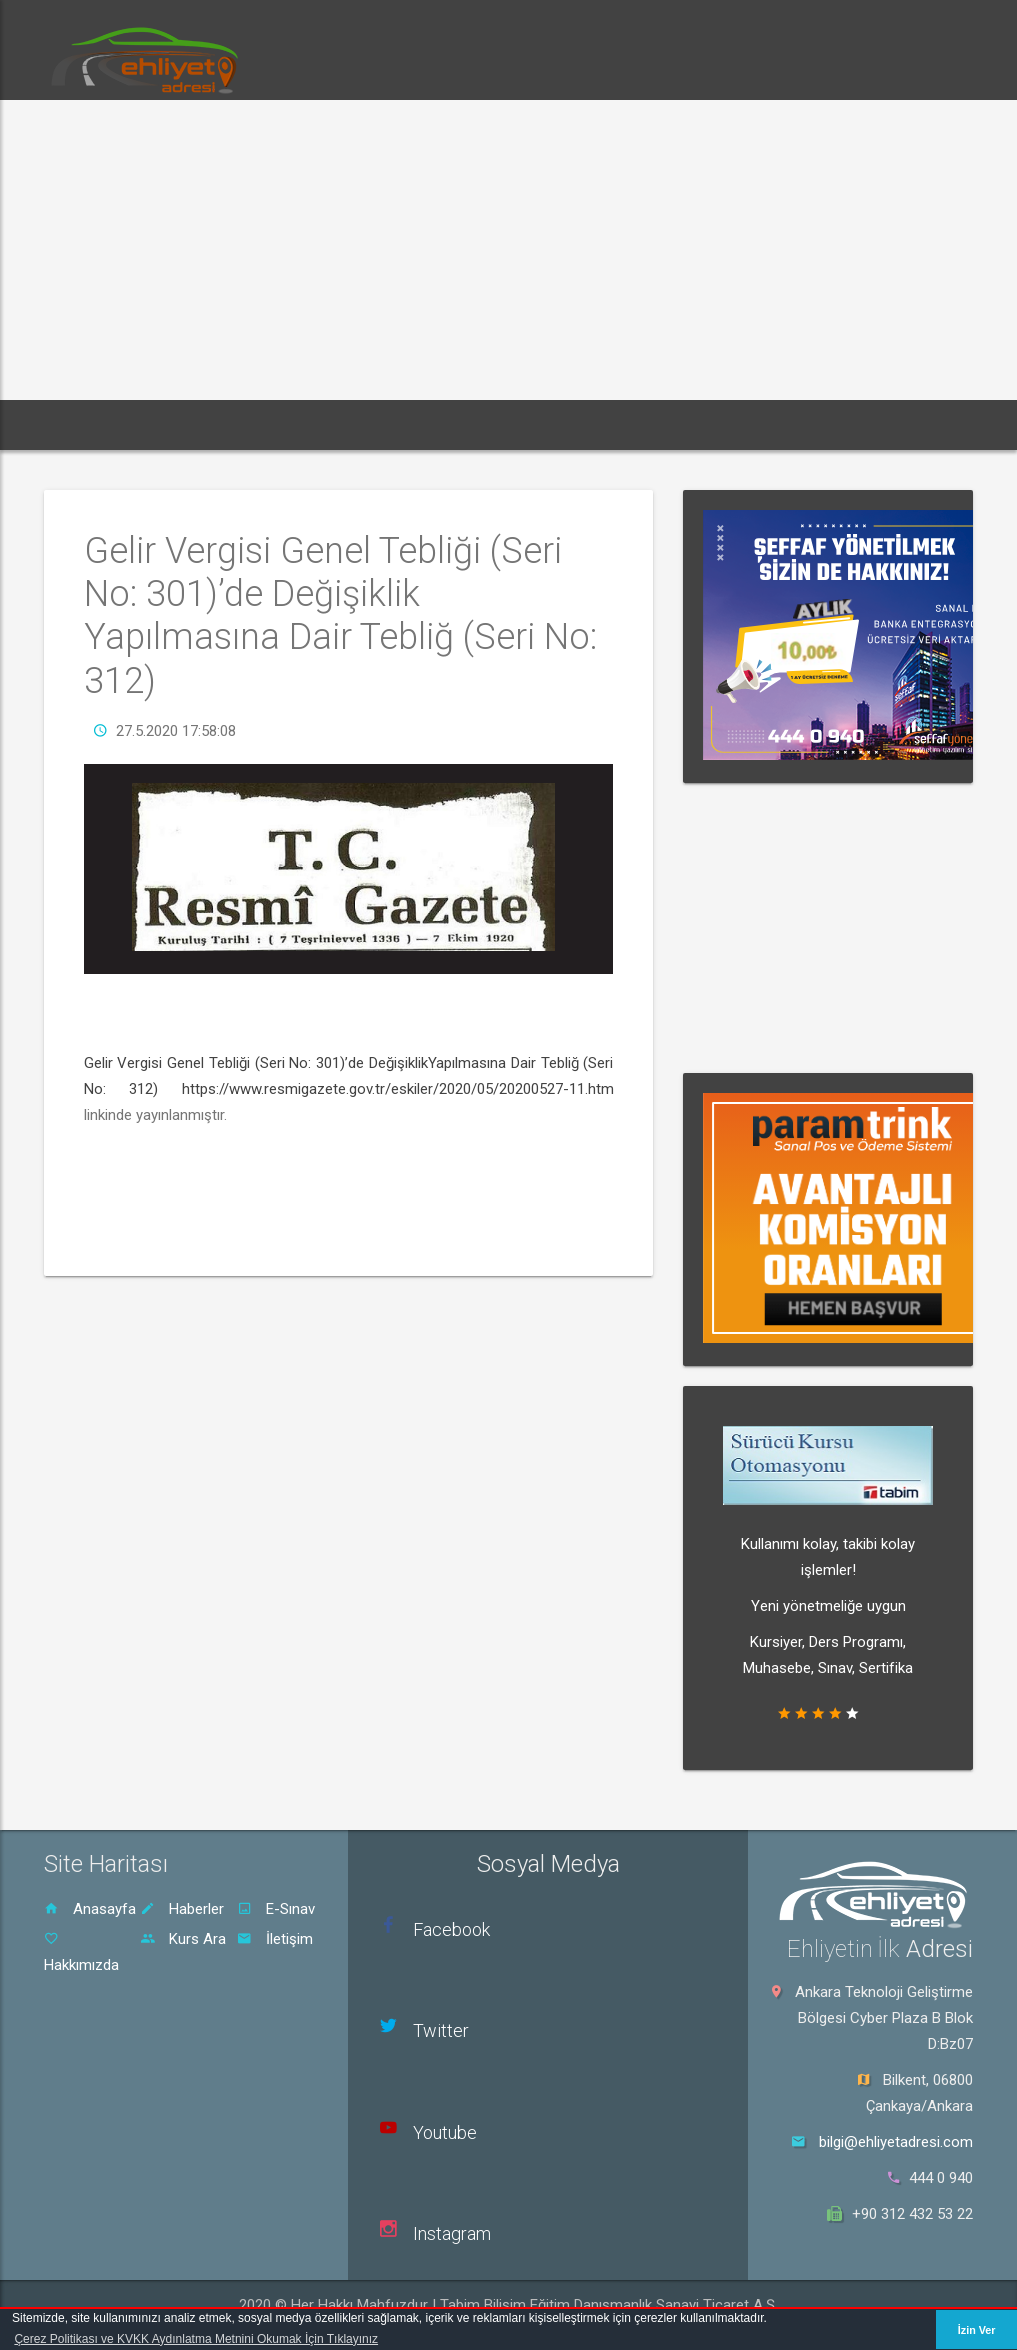 The height and width of the screenshot is (2350, 1017). I want to click on Sürücü Kursu Ara [button], so click(586, 424).